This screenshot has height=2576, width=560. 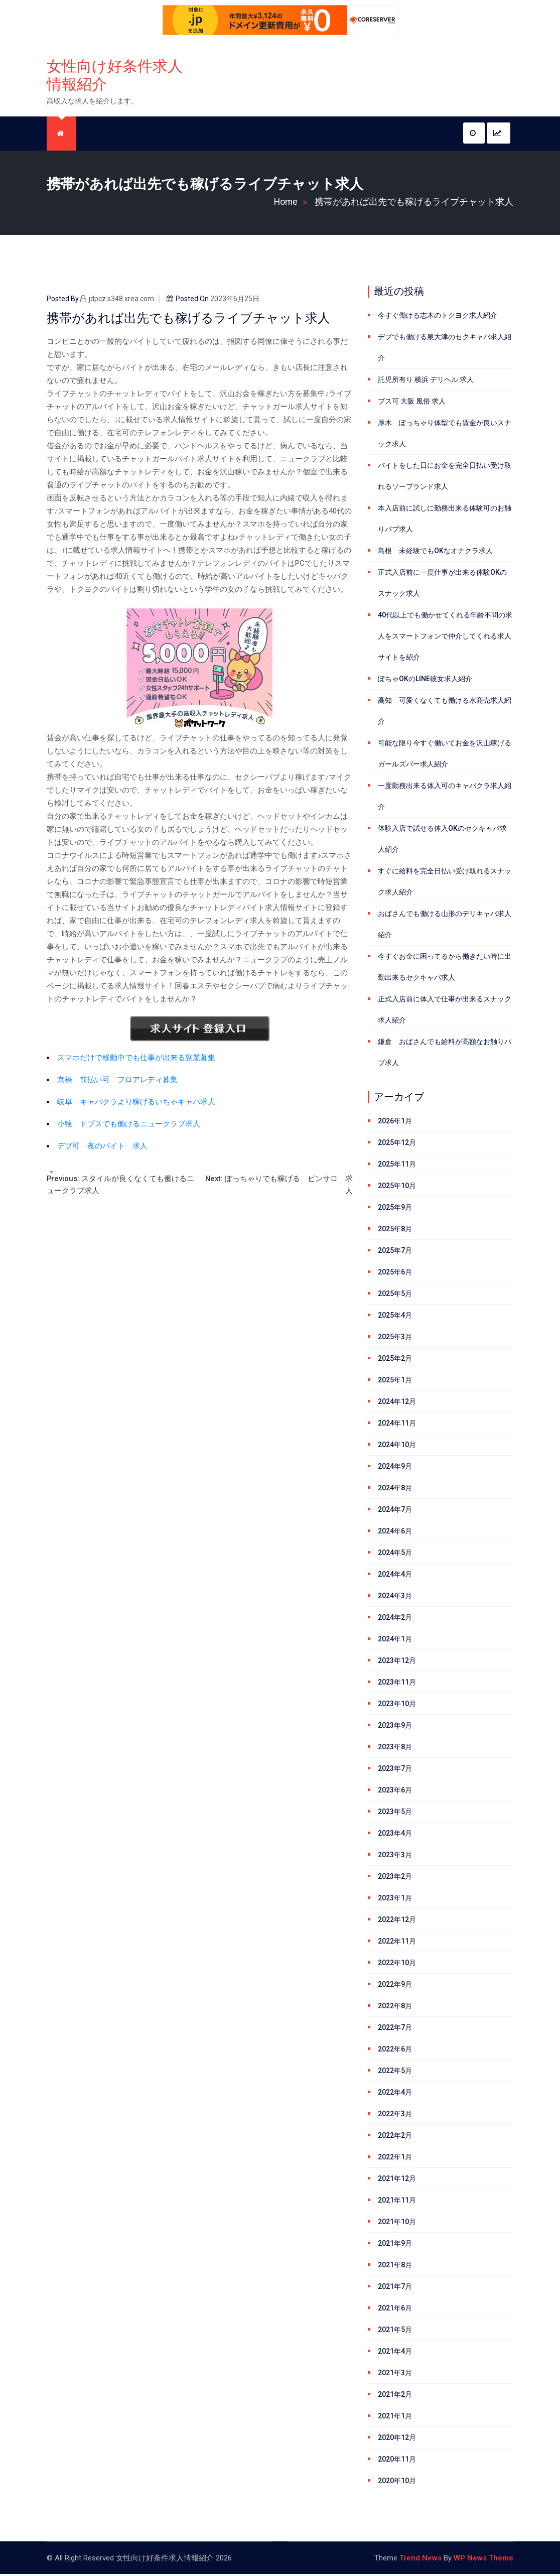 What do you see at coordinates (397, 1965) in the screenshot?
I see `2022年10月` at bounding box center [397, 1965].